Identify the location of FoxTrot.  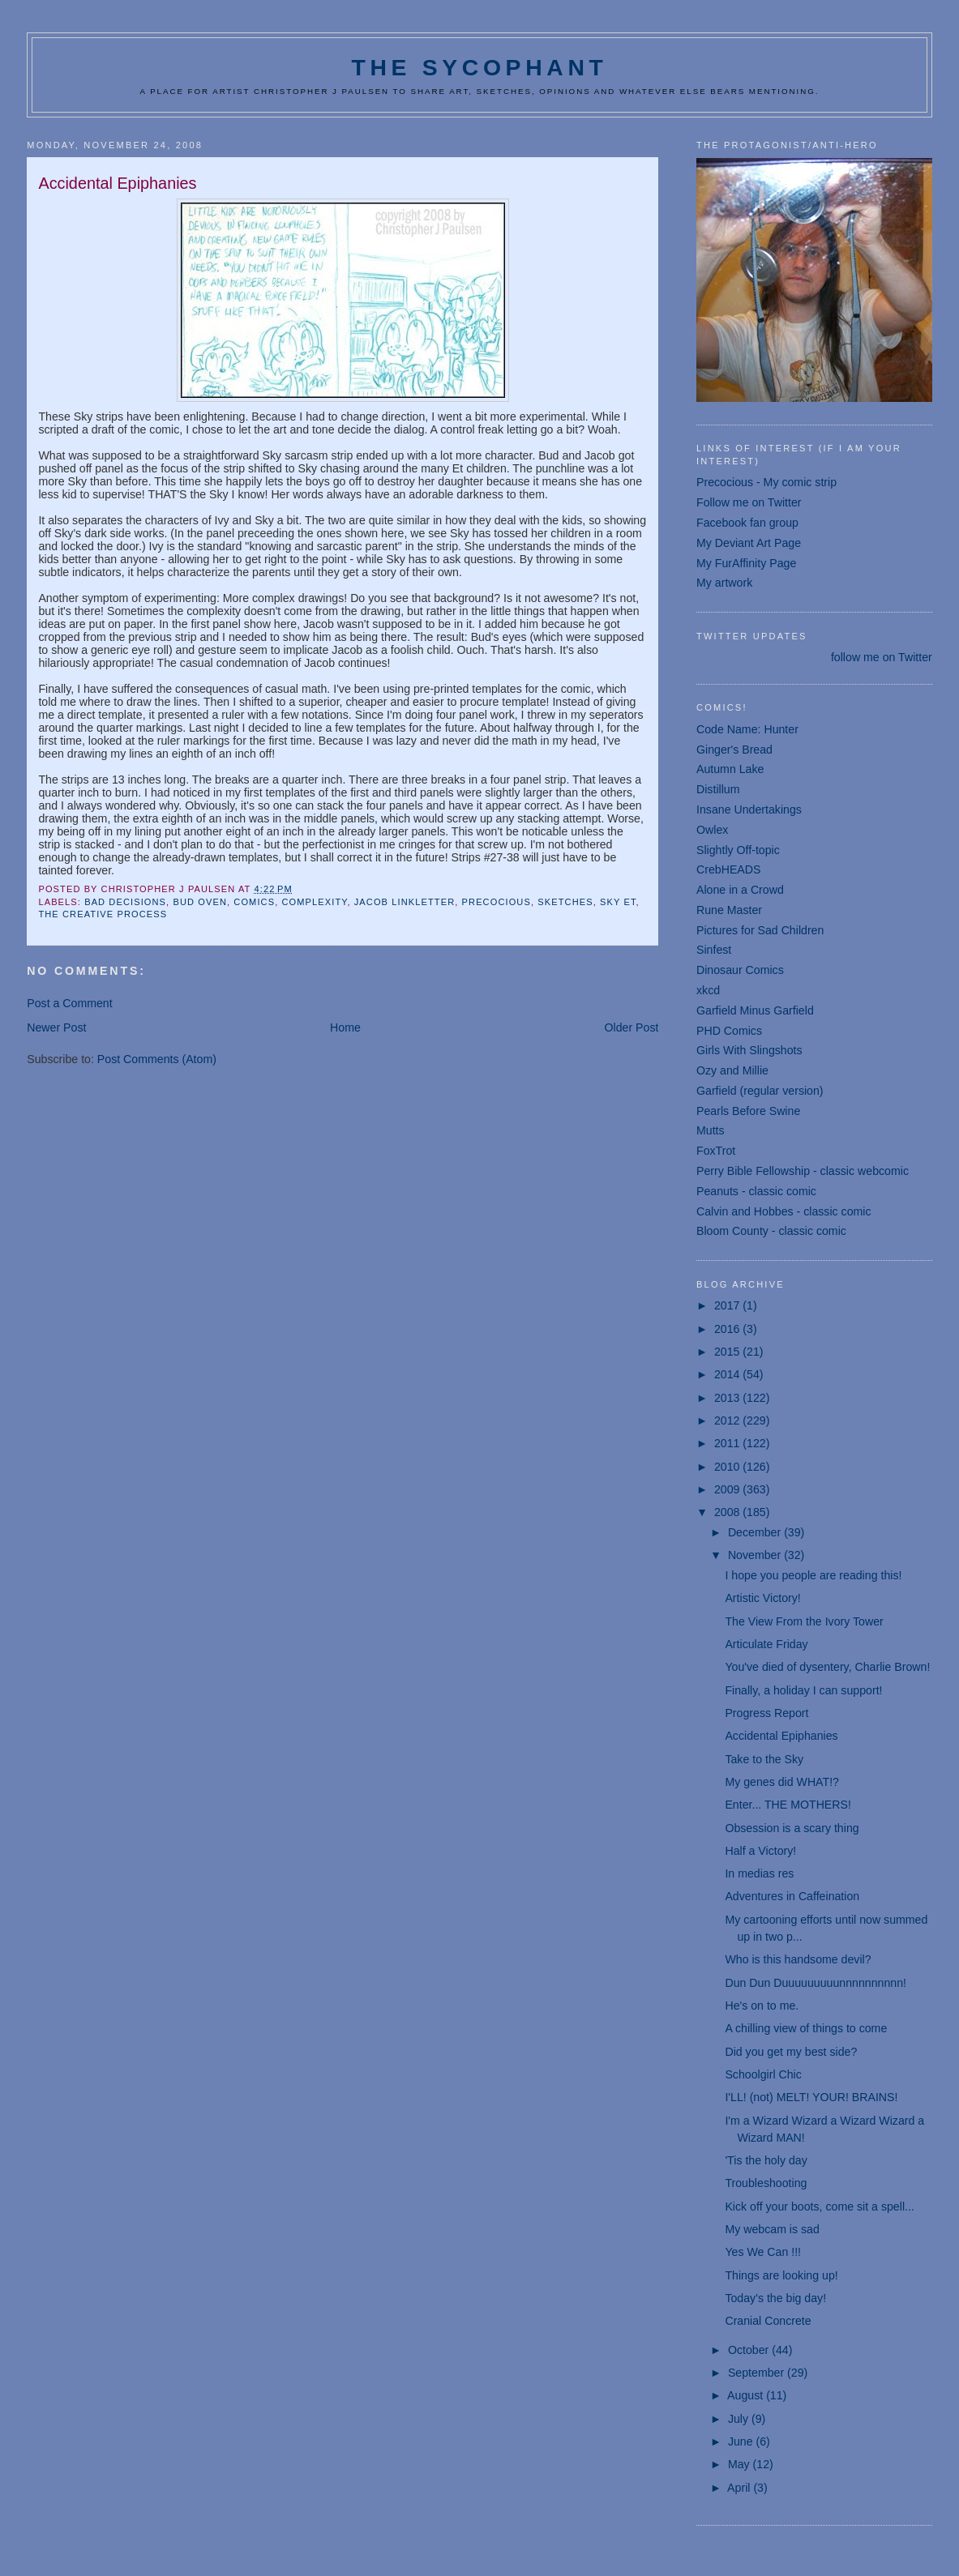
(715, 1150).